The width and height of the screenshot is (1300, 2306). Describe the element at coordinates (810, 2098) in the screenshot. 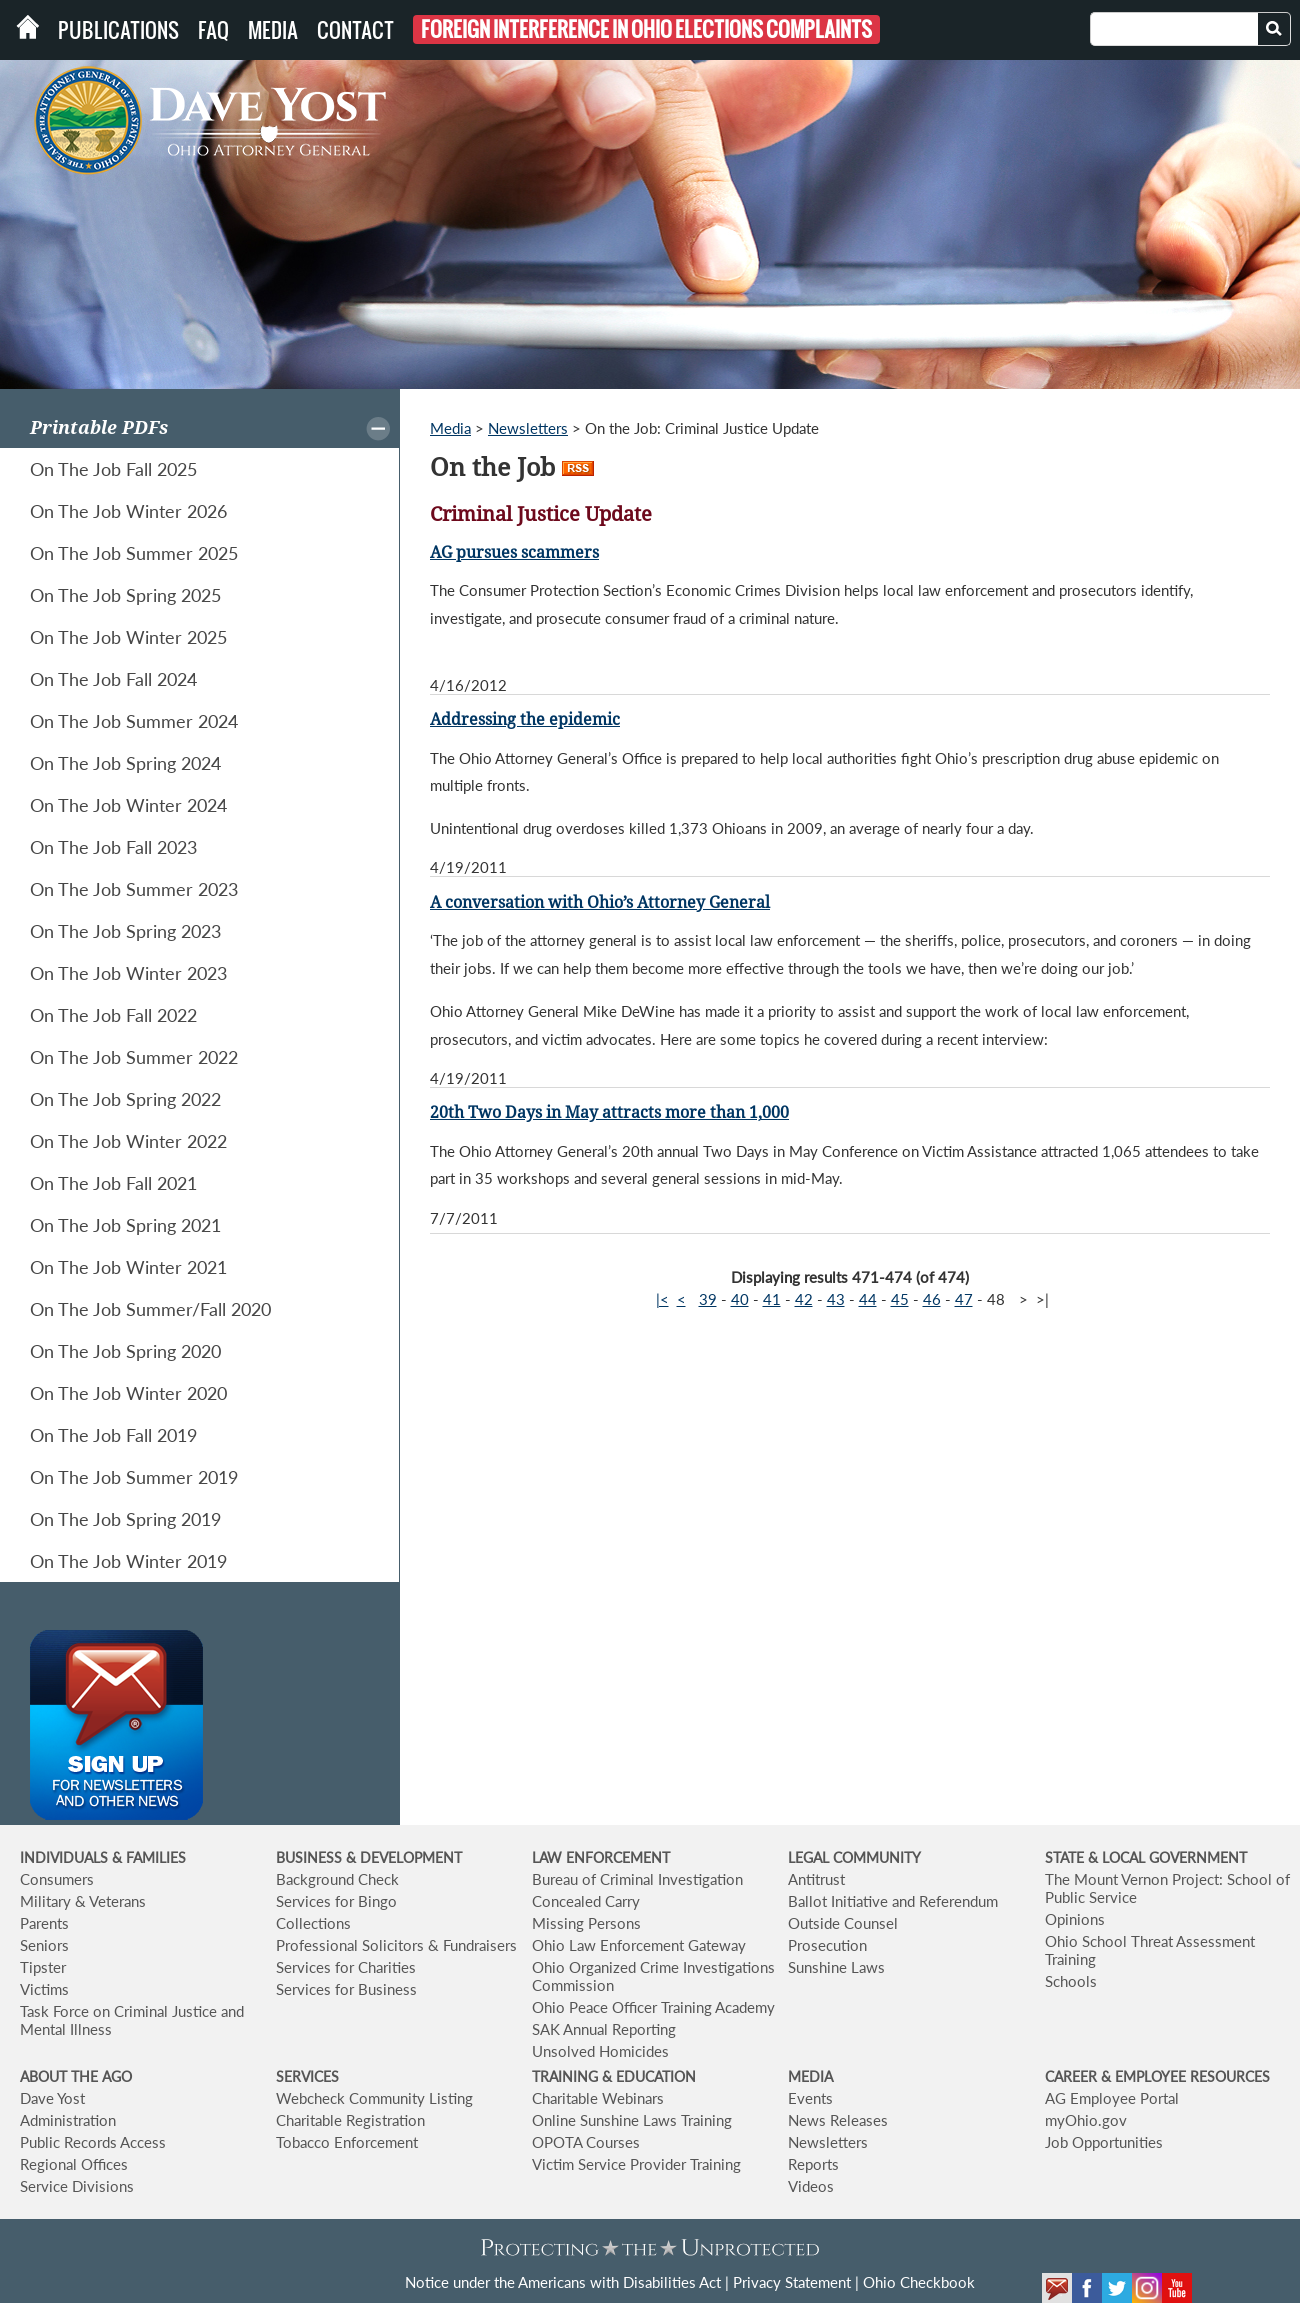

I see `Events` at that location.